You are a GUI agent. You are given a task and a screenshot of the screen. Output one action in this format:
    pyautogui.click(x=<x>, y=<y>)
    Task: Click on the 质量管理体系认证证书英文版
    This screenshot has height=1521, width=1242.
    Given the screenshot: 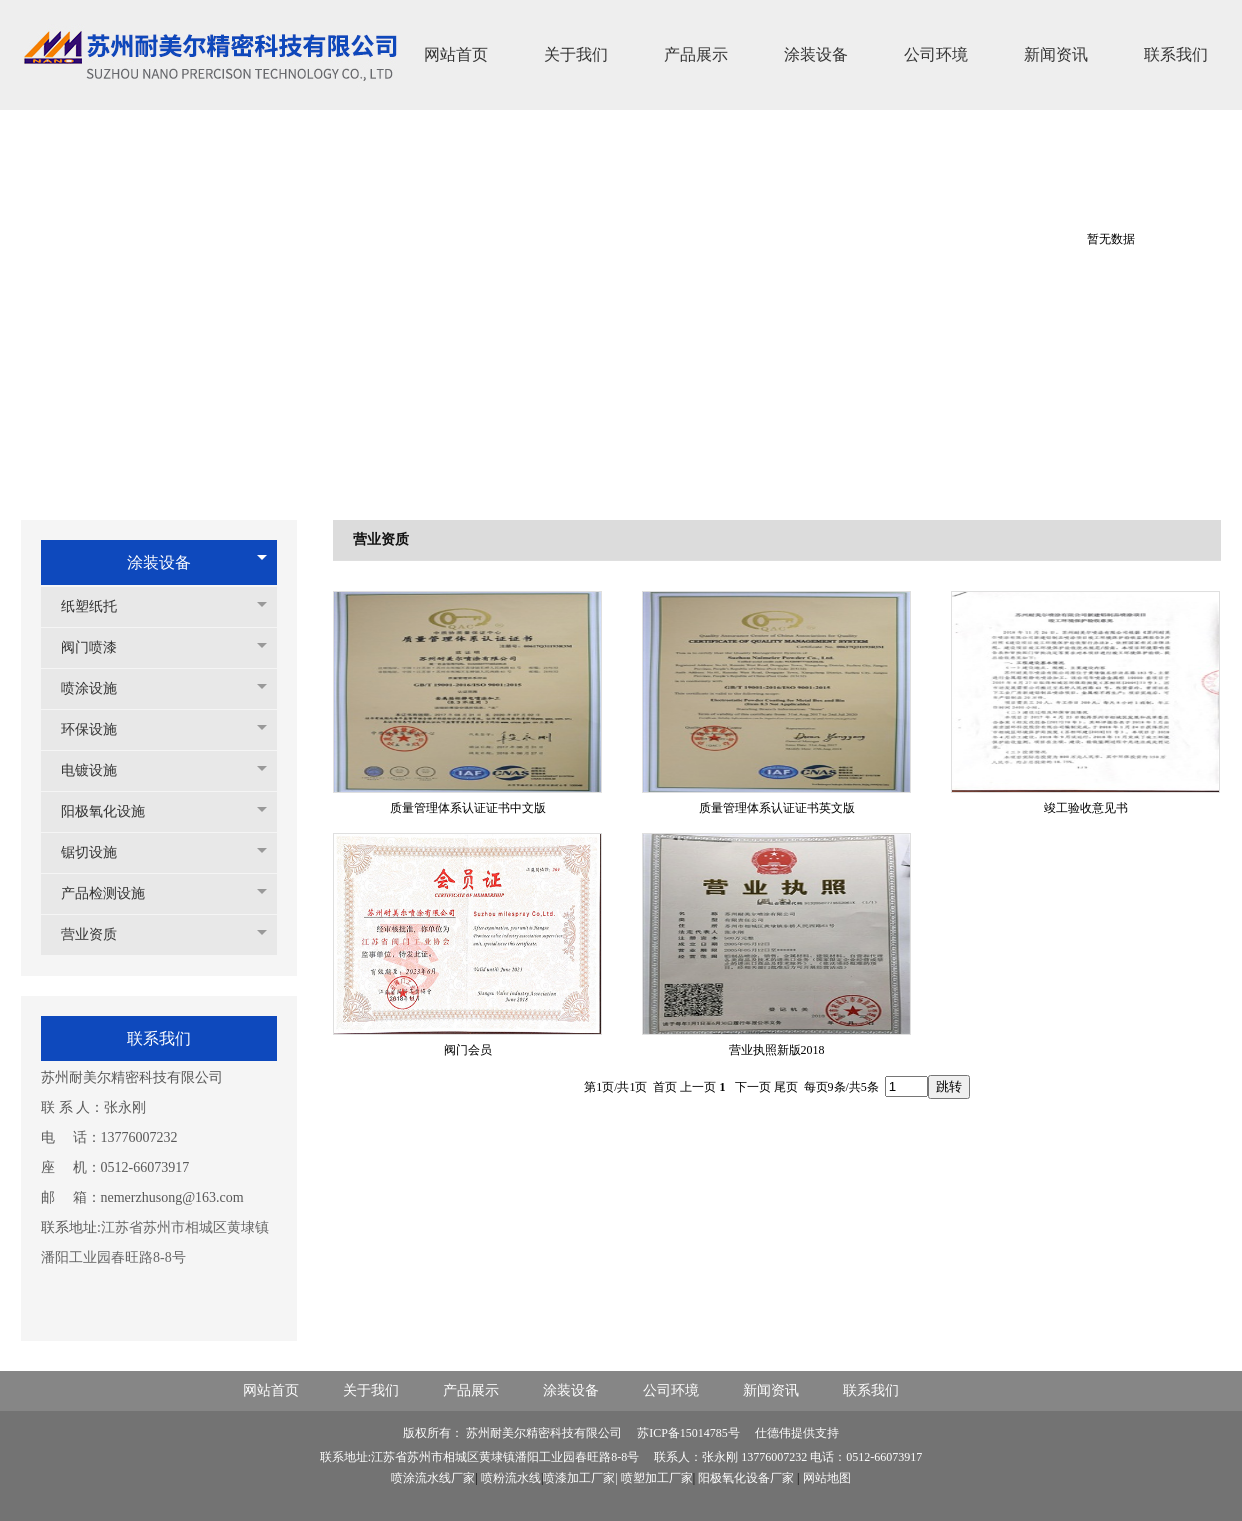 What is the action you would take?
    pyautogui.click(x=777, y=808)
    